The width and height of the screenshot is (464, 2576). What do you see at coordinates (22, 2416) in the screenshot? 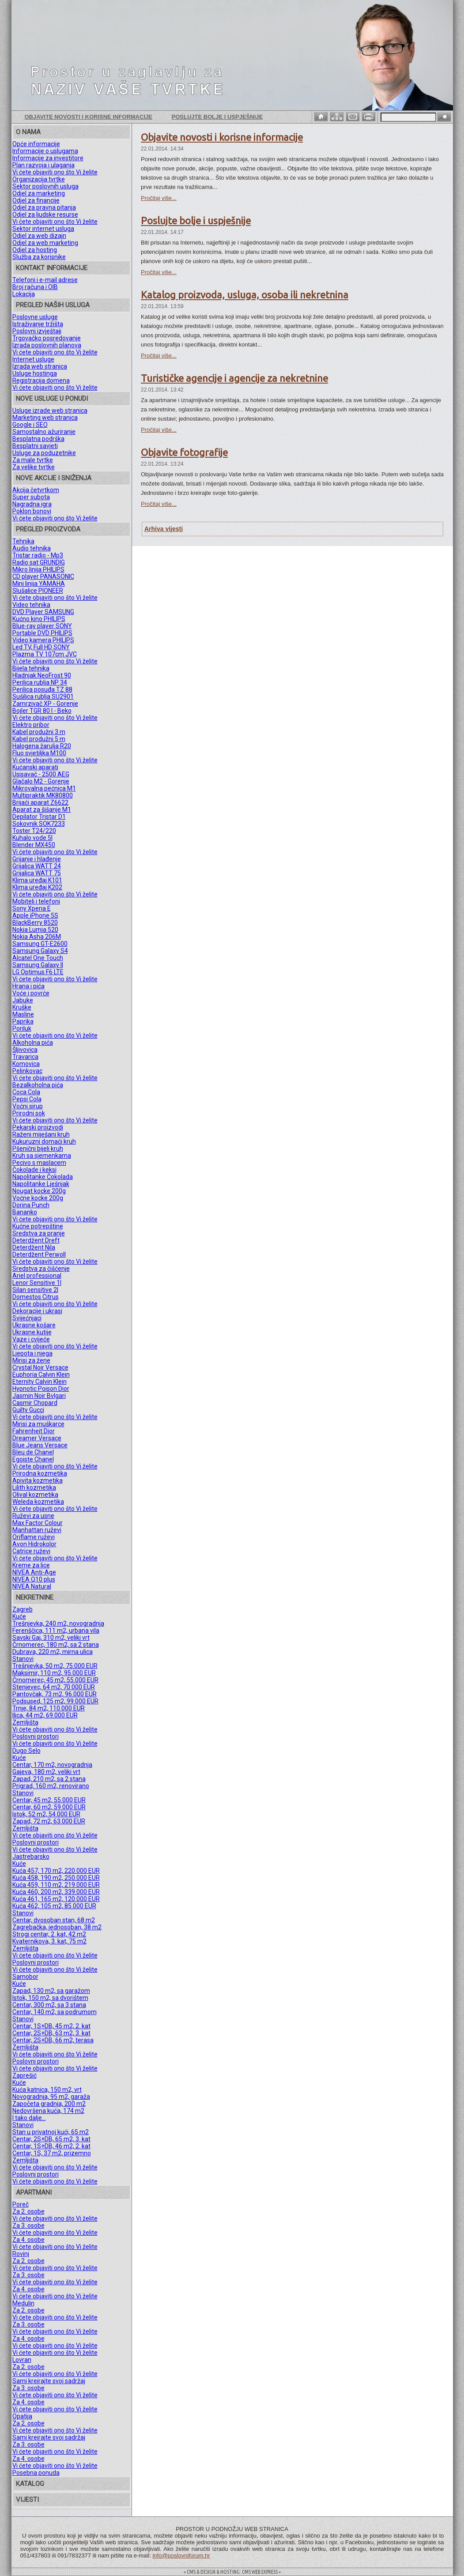
I see `Opatija` at bounding box center [22, 2416].